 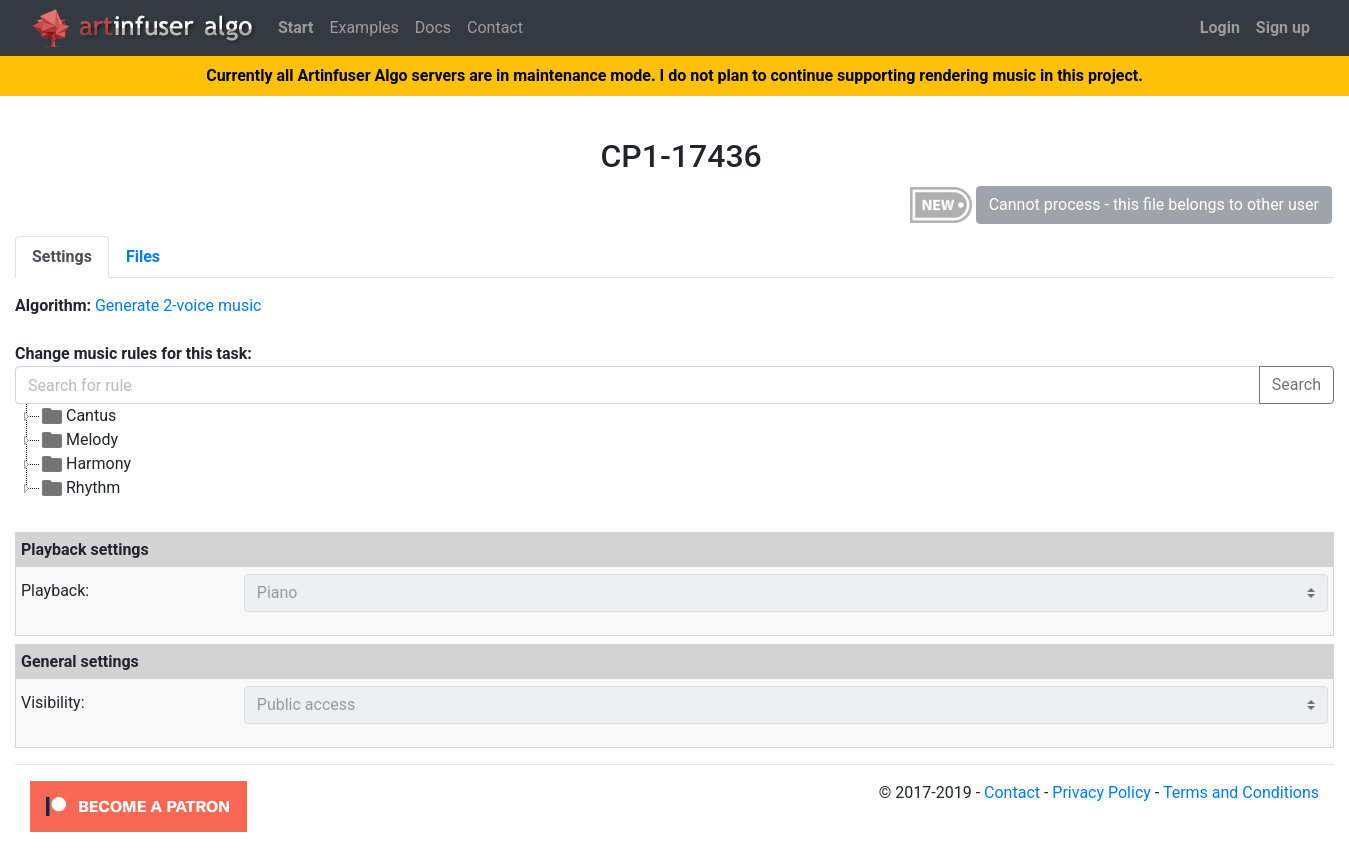 What do you see at coordinates (1241, 792) in the screenshot?
I see `Terms and Conditions` at bounding box center [1241, 792].